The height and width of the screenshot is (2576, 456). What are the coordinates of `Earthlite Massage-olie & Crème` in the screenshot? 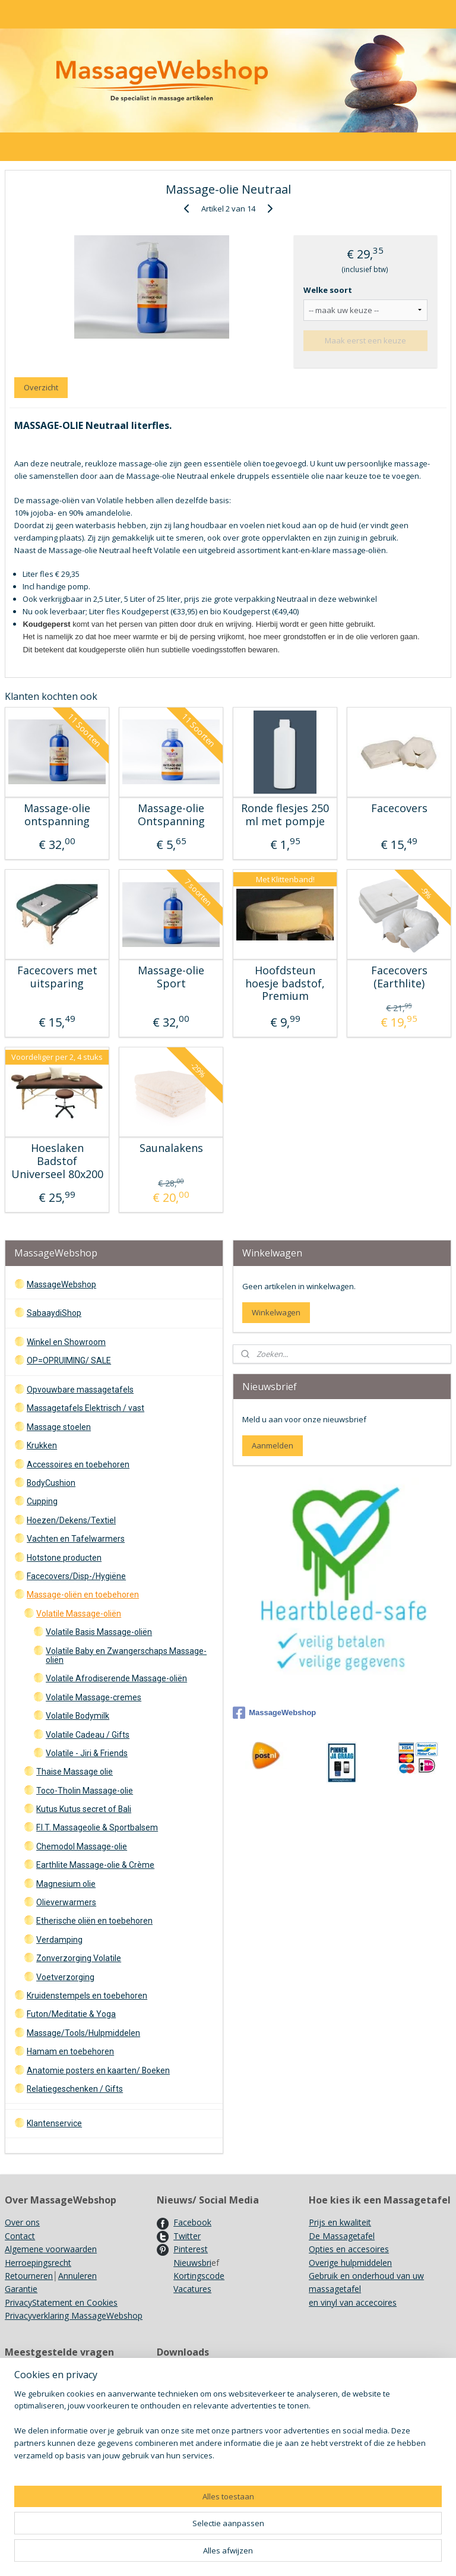 It's located at (95, 1865).